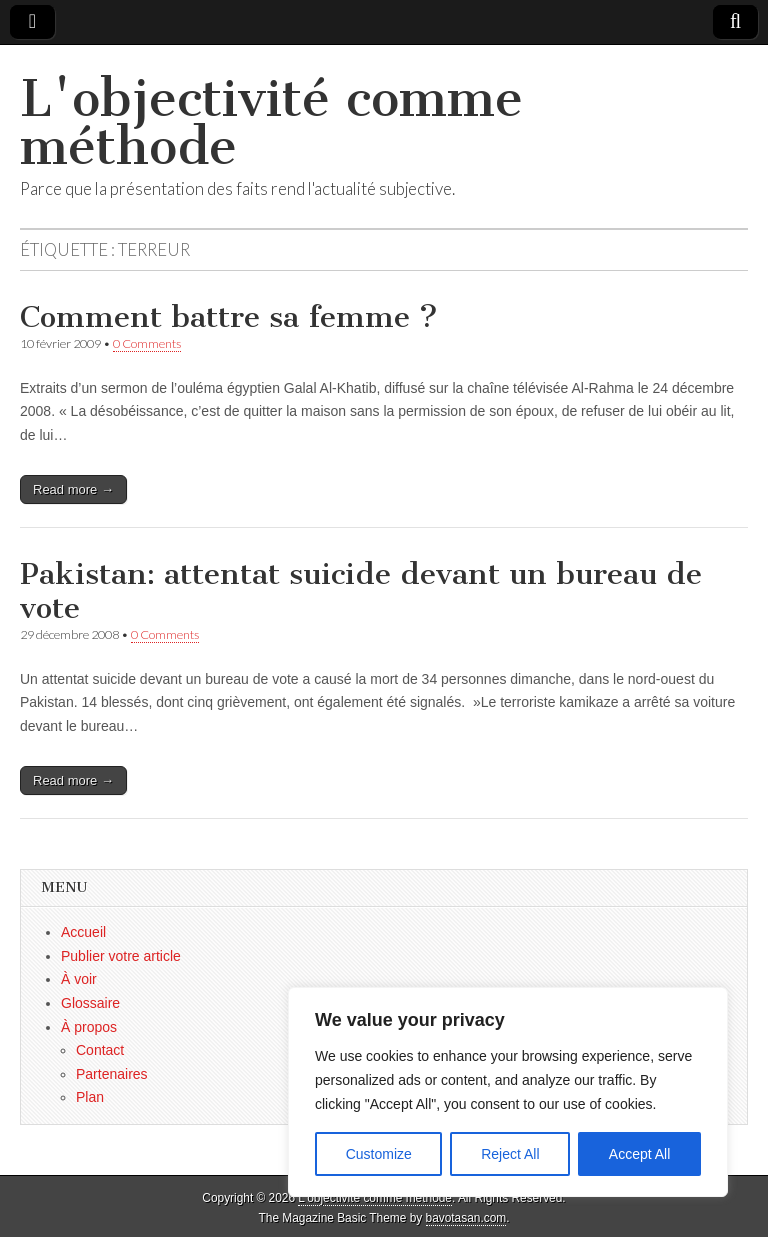  I want to click on Contact, so click(100, 1050).